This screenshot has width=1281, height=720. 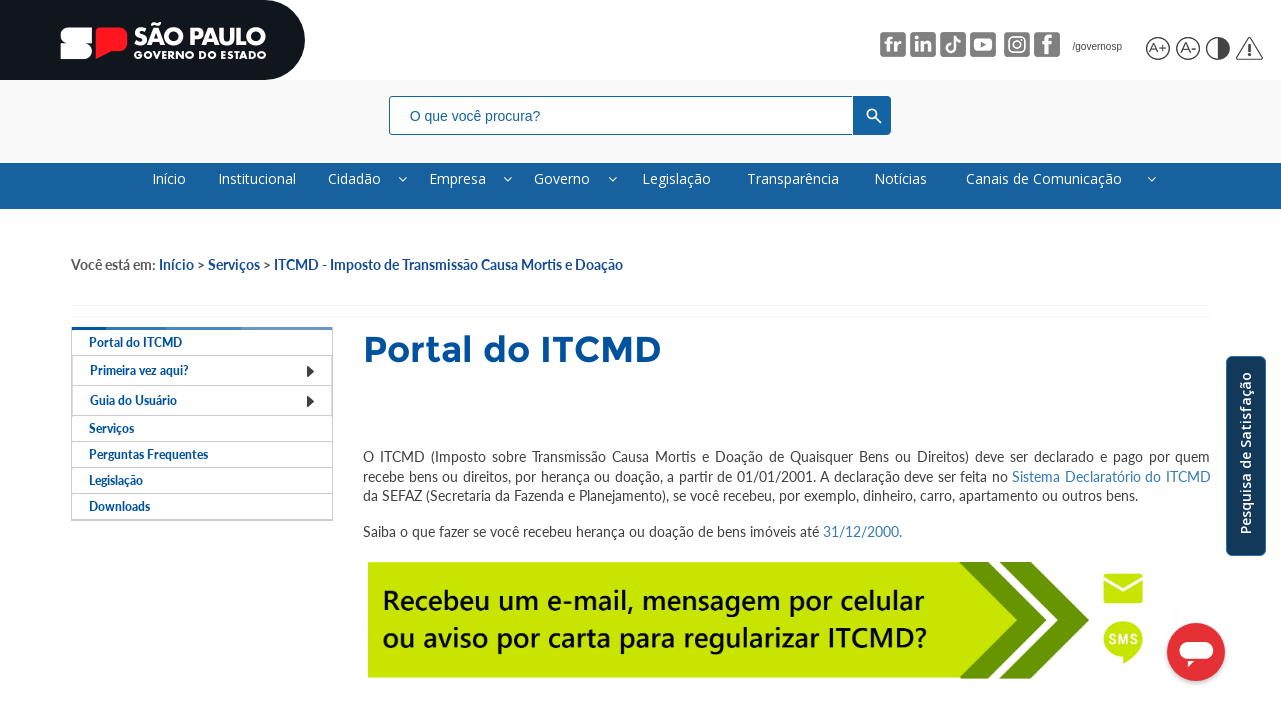 What do you see at coordinates (141, 366) in the screenshot?
I see `Portal do ITCMD` at bounding box center [141, 366].